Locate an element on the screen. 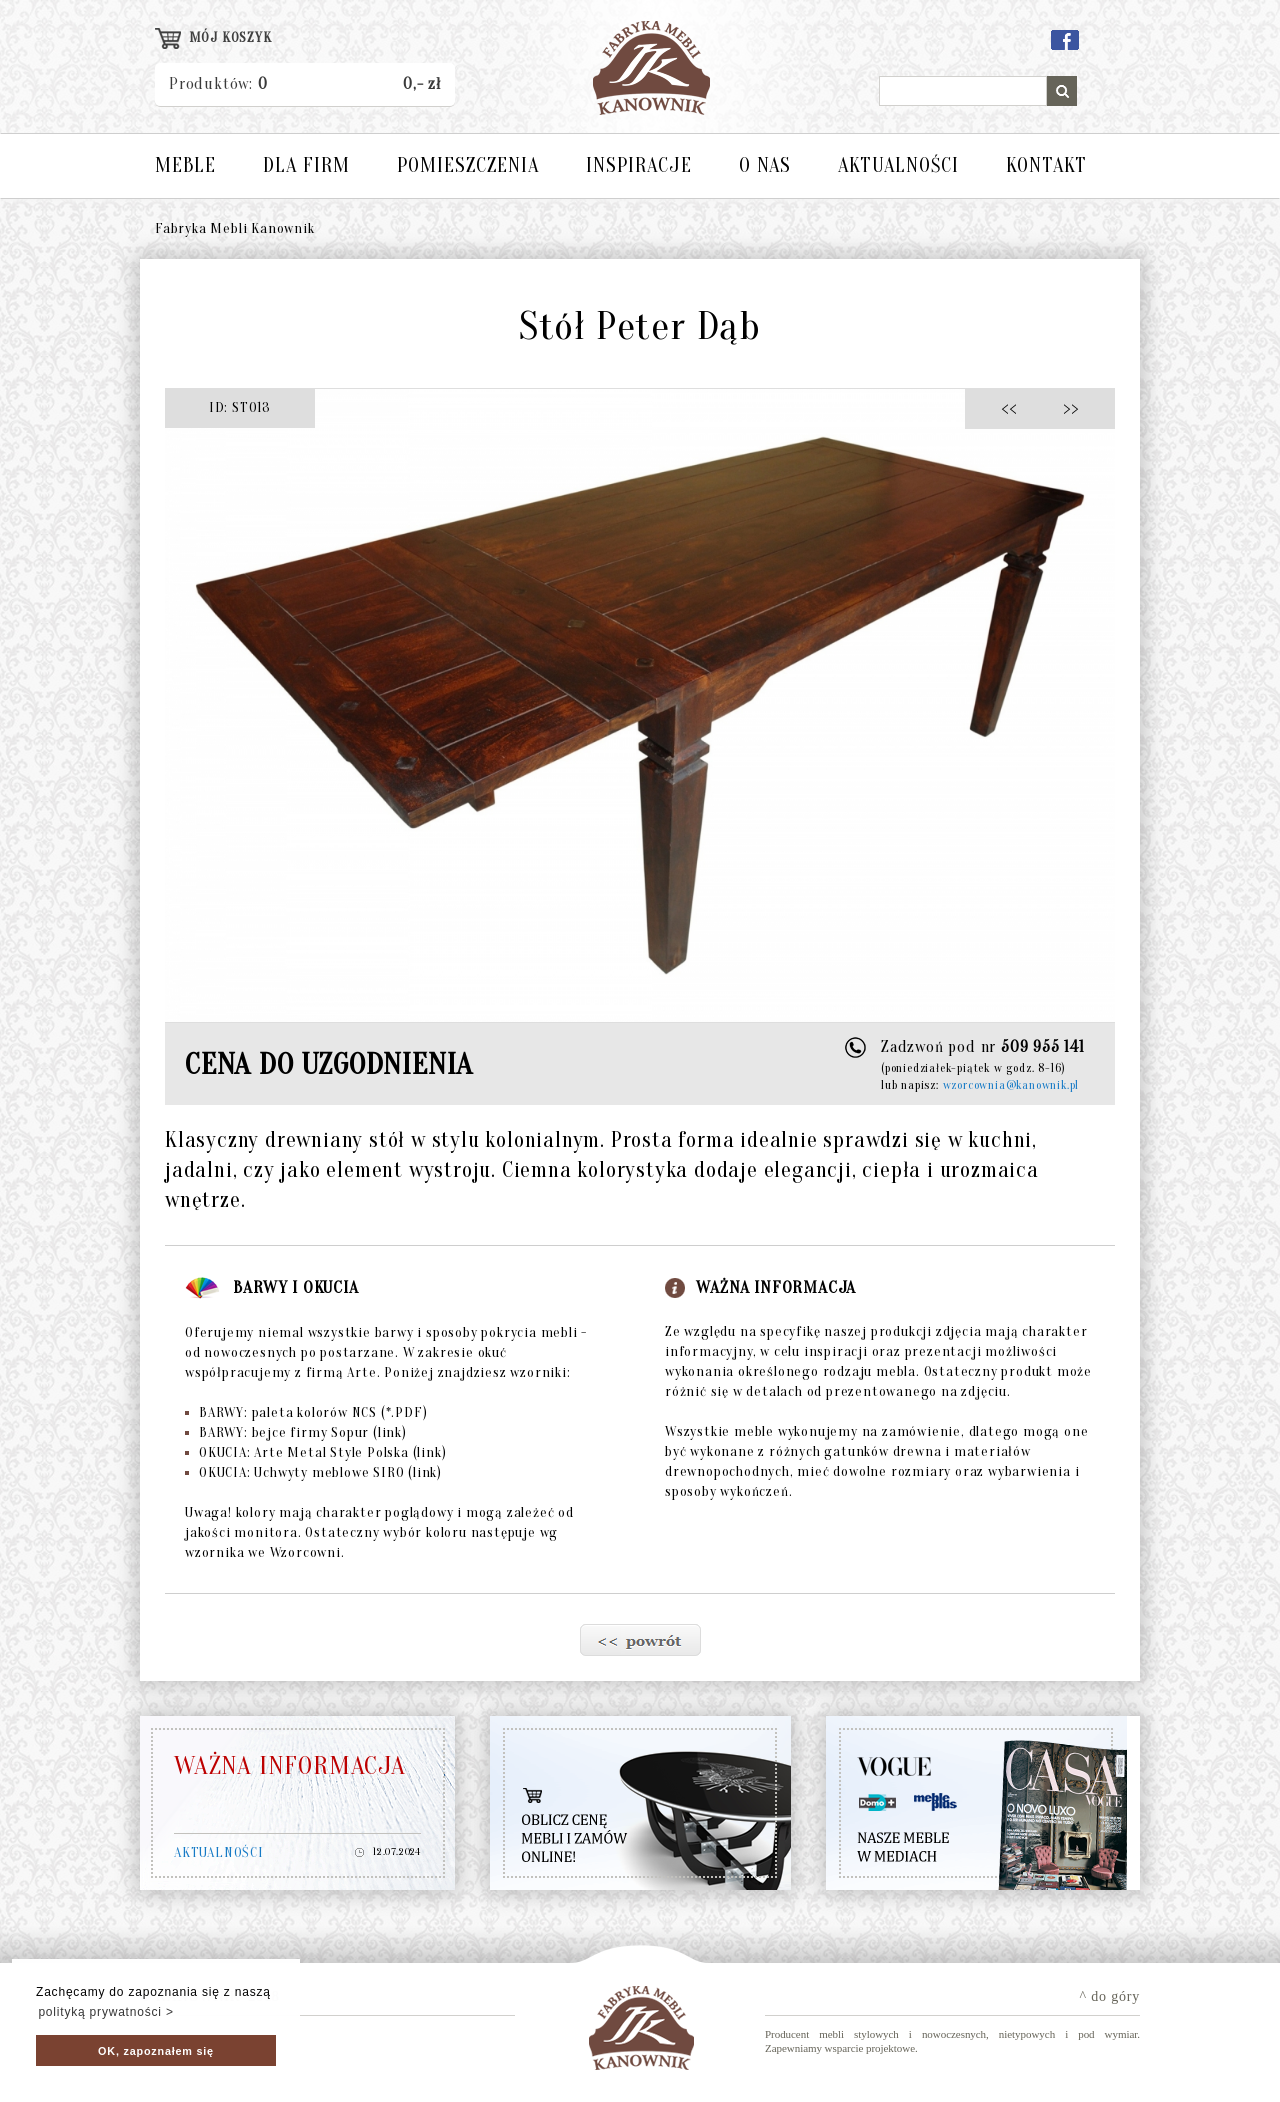 The height and width of the screenshot is (2102, 1280). OK, zapoznałem się [button] is located at coordinates (156, 2051).